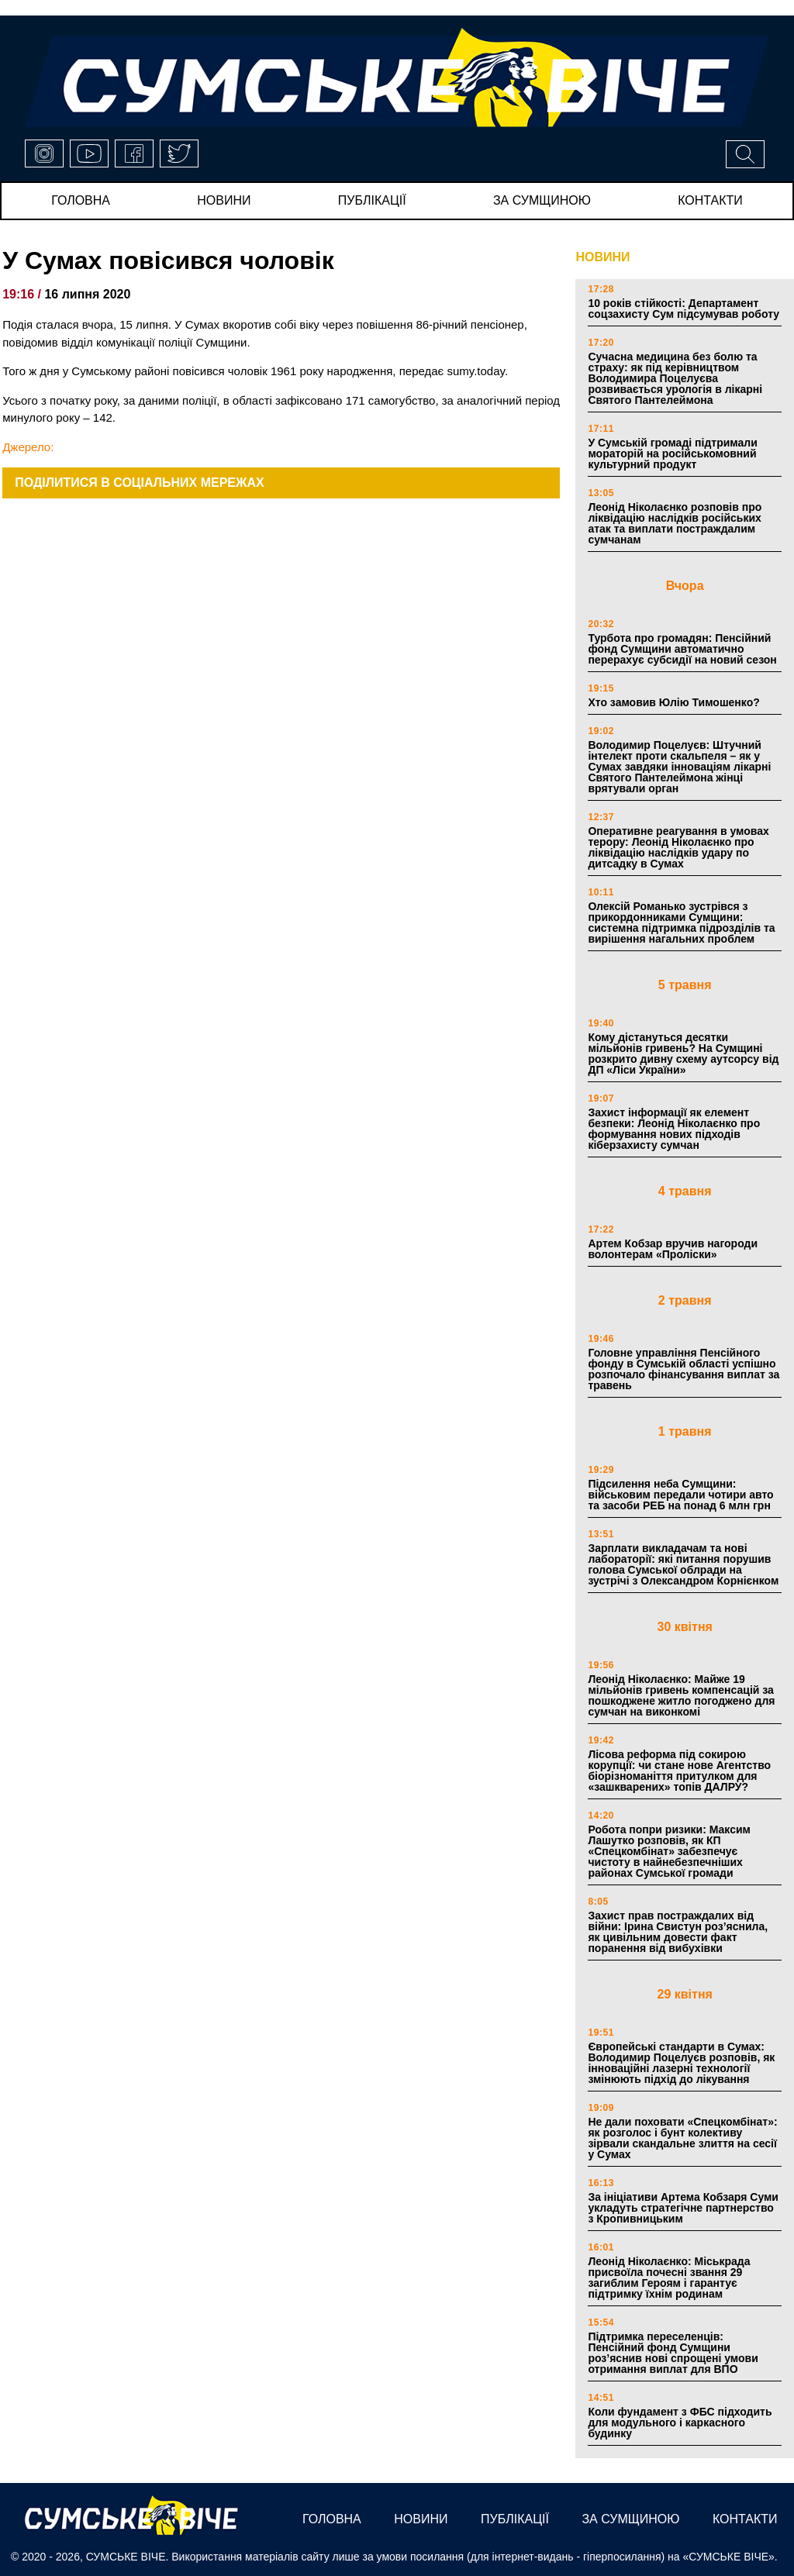 This screenshot has width=794, height=2576. Describe the element at coordinates (679, 1770) in the screenshot. I see `Лісова реформа під сокирою корупції: чи стане нове Агентство біорізноманіття притулком для «зашкварених» топів ДАЛРУ?` at that location.